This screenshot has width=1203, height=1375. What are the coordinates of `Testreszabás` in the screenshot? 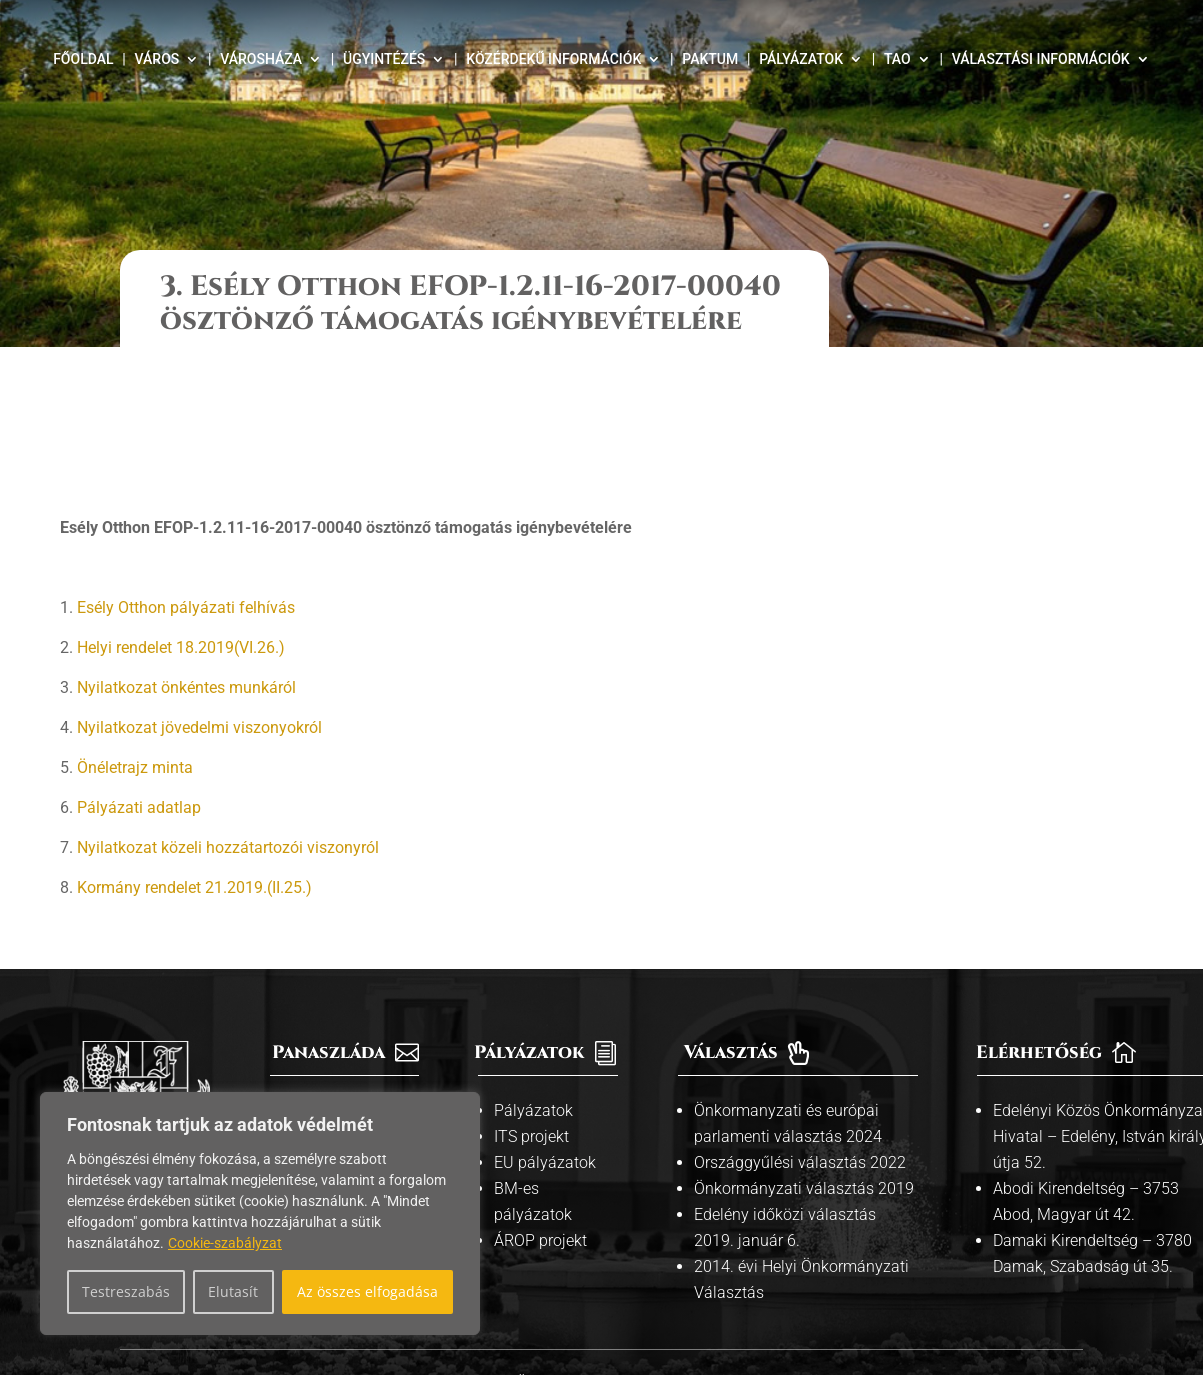 It's located at (126, 1291).